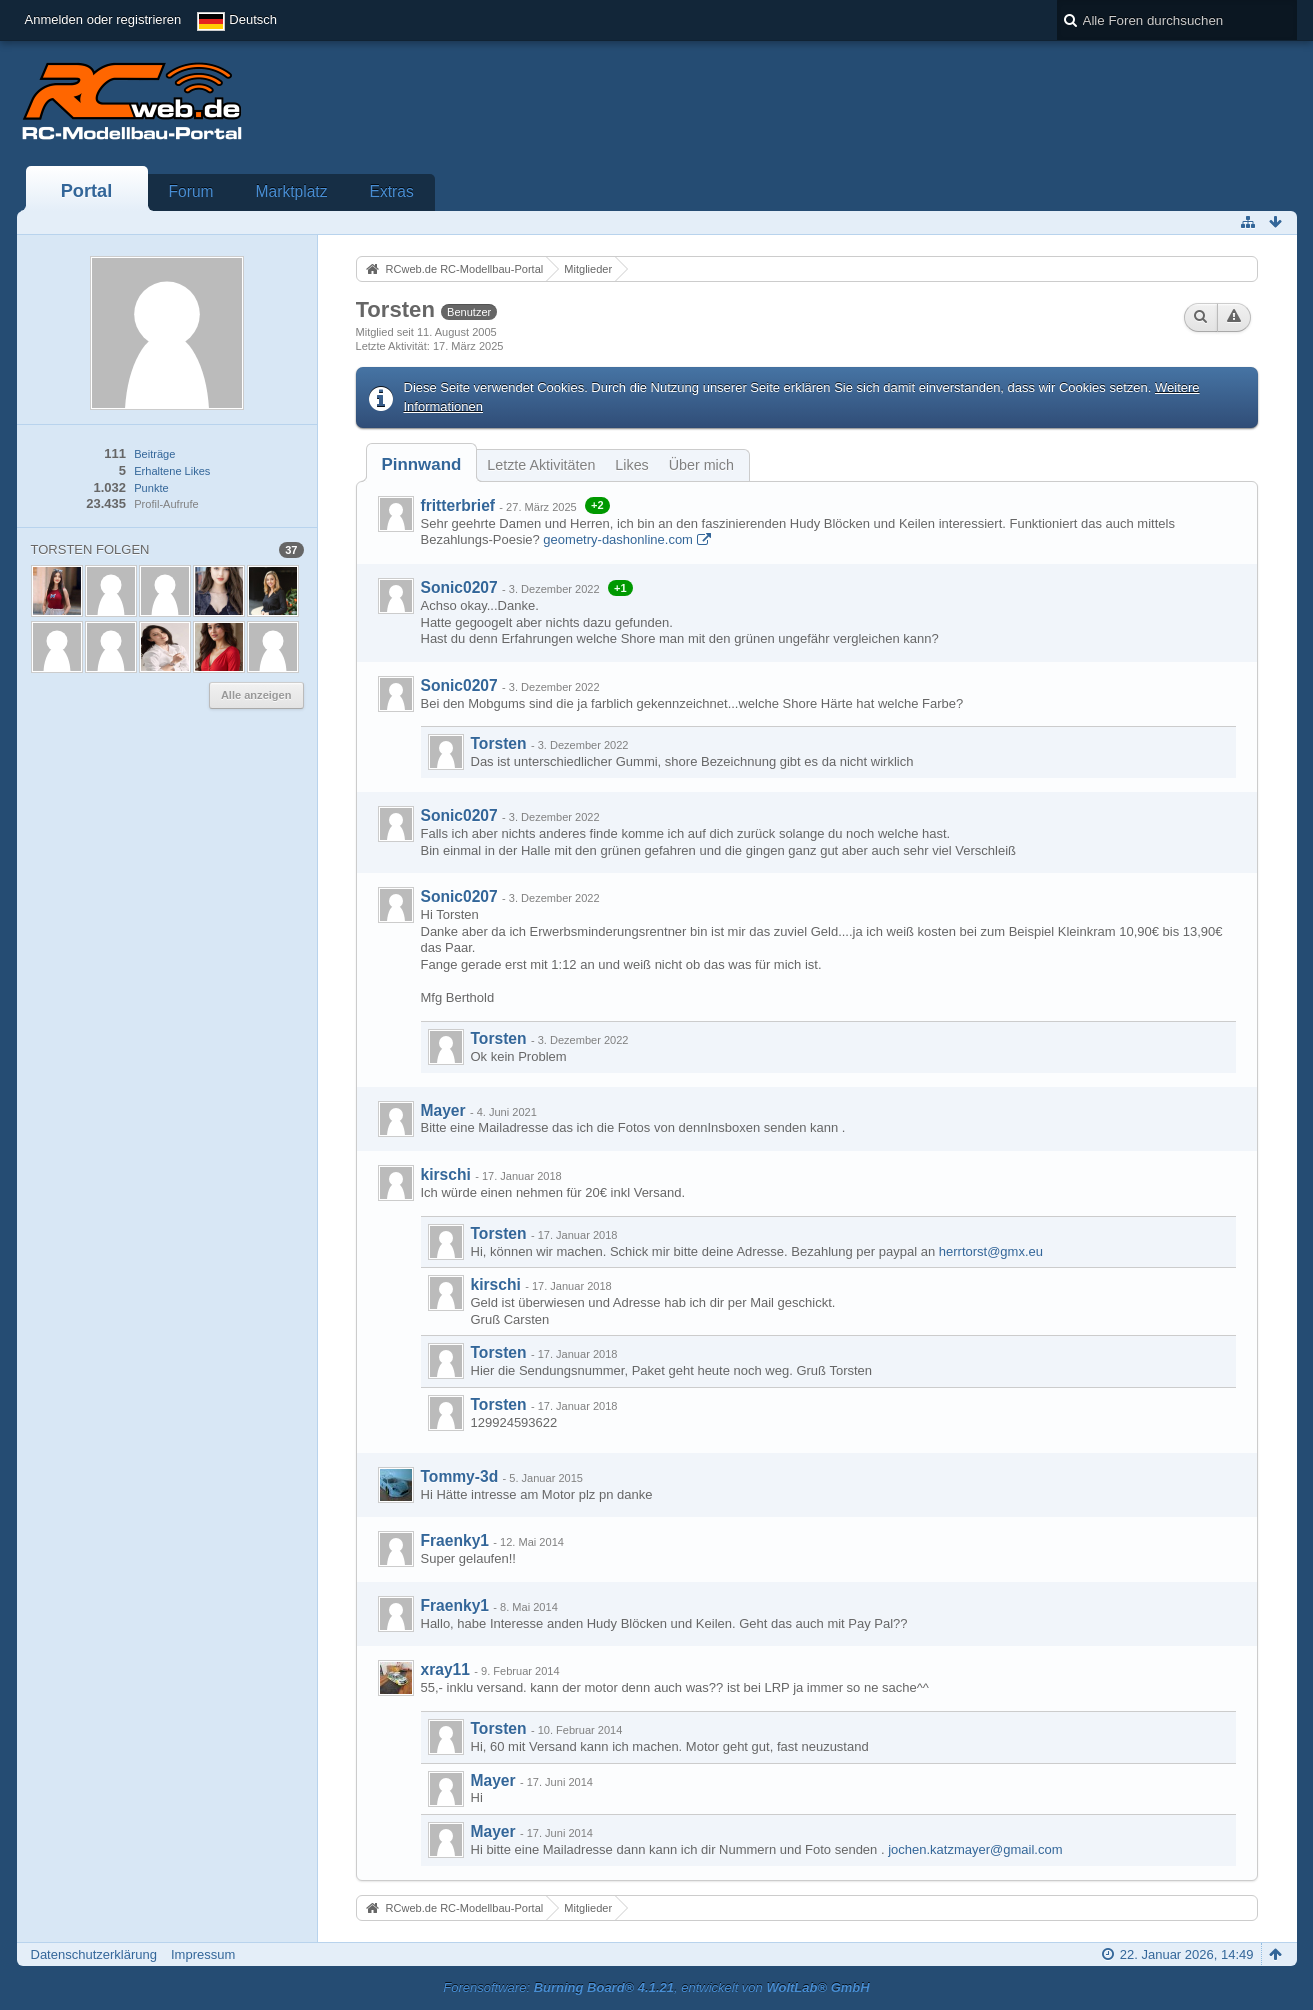 The width and height of the screenshot is (1313, 2010). What do you see at coordinates (975, 1849) in the screenshot?
I see `jochen.katzmayer@gmail.com` at bounding box center [975, 1849].